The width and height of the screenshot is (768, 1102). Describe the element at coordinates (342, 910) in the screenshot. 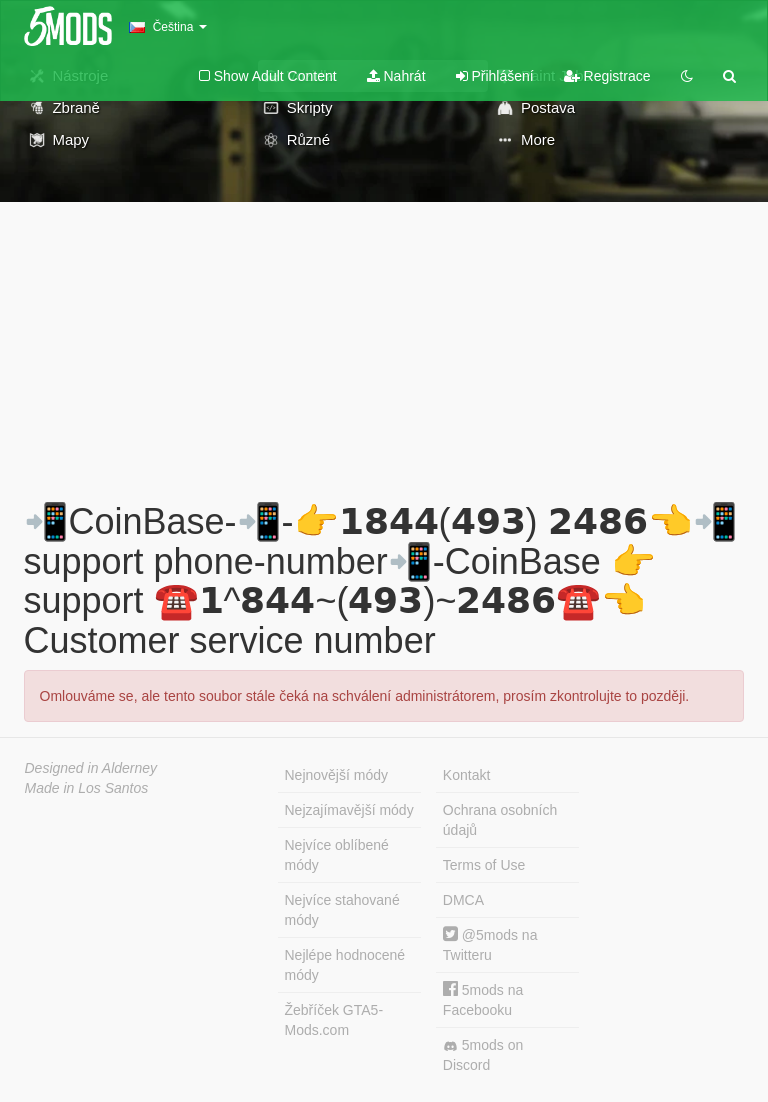

I see `Nejvíce stahované módy` at that location.